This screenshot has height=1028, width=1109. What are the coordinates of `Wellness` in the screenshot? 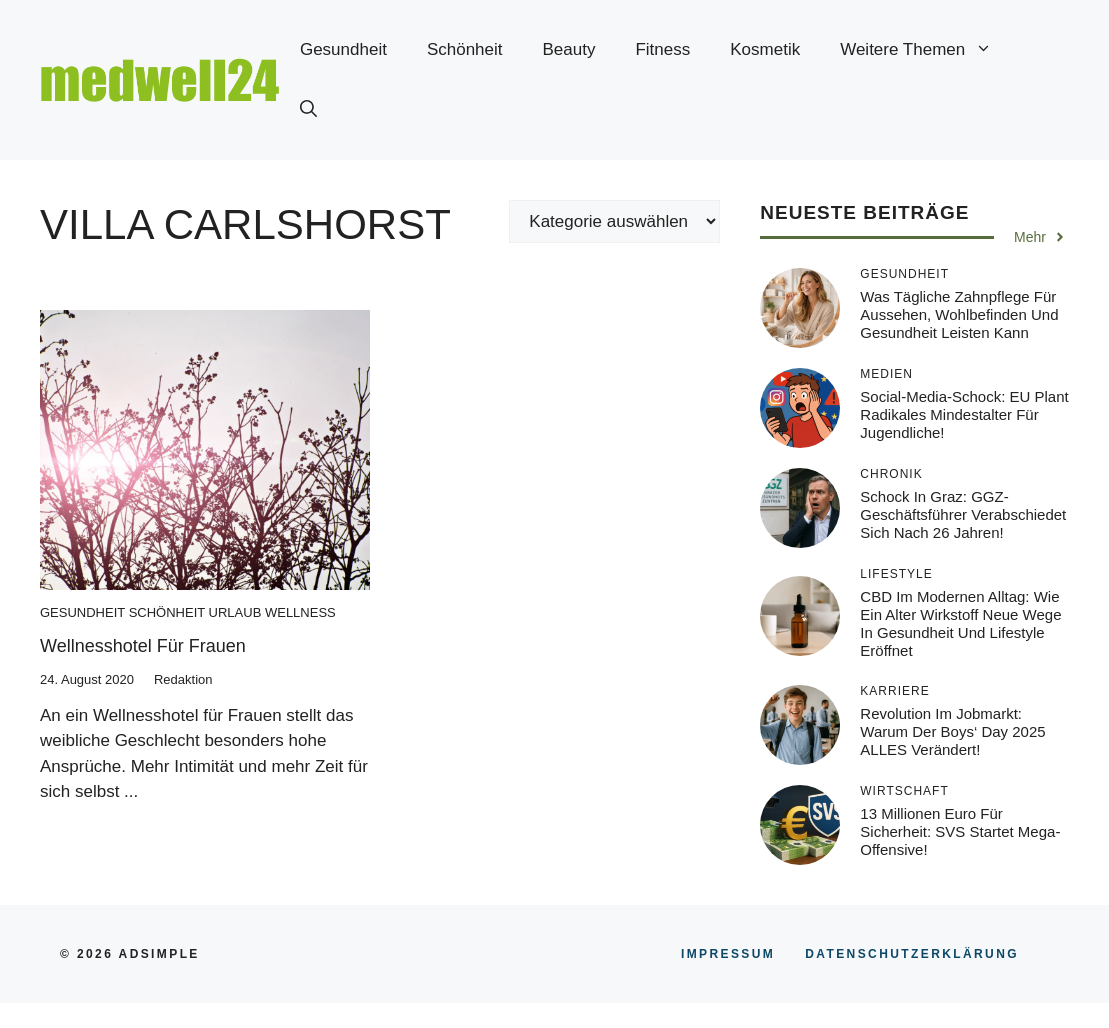 It's located at (300, 612).